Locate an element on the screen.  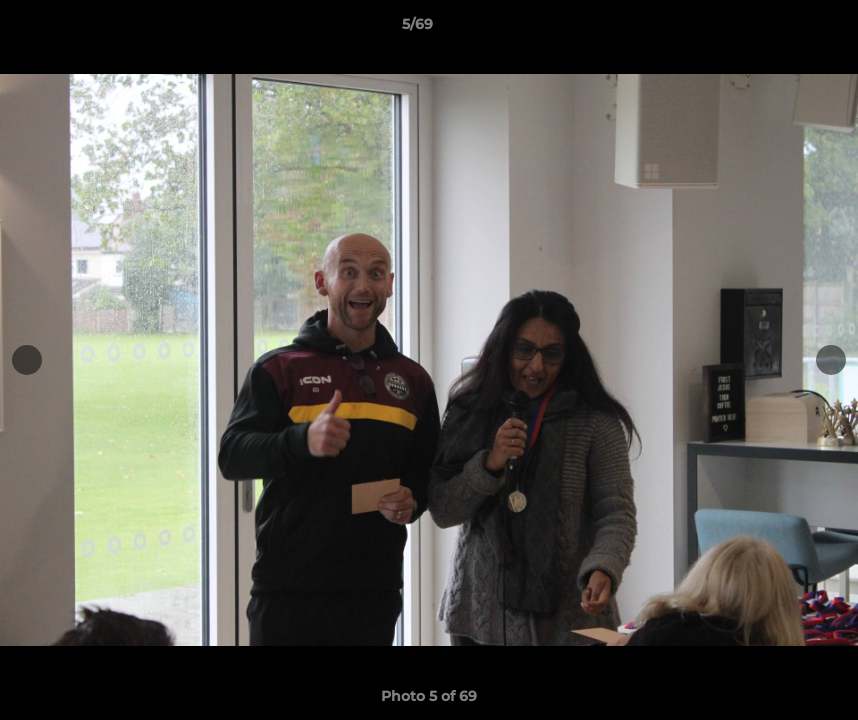
[button] is located at coordinates (774, 29).